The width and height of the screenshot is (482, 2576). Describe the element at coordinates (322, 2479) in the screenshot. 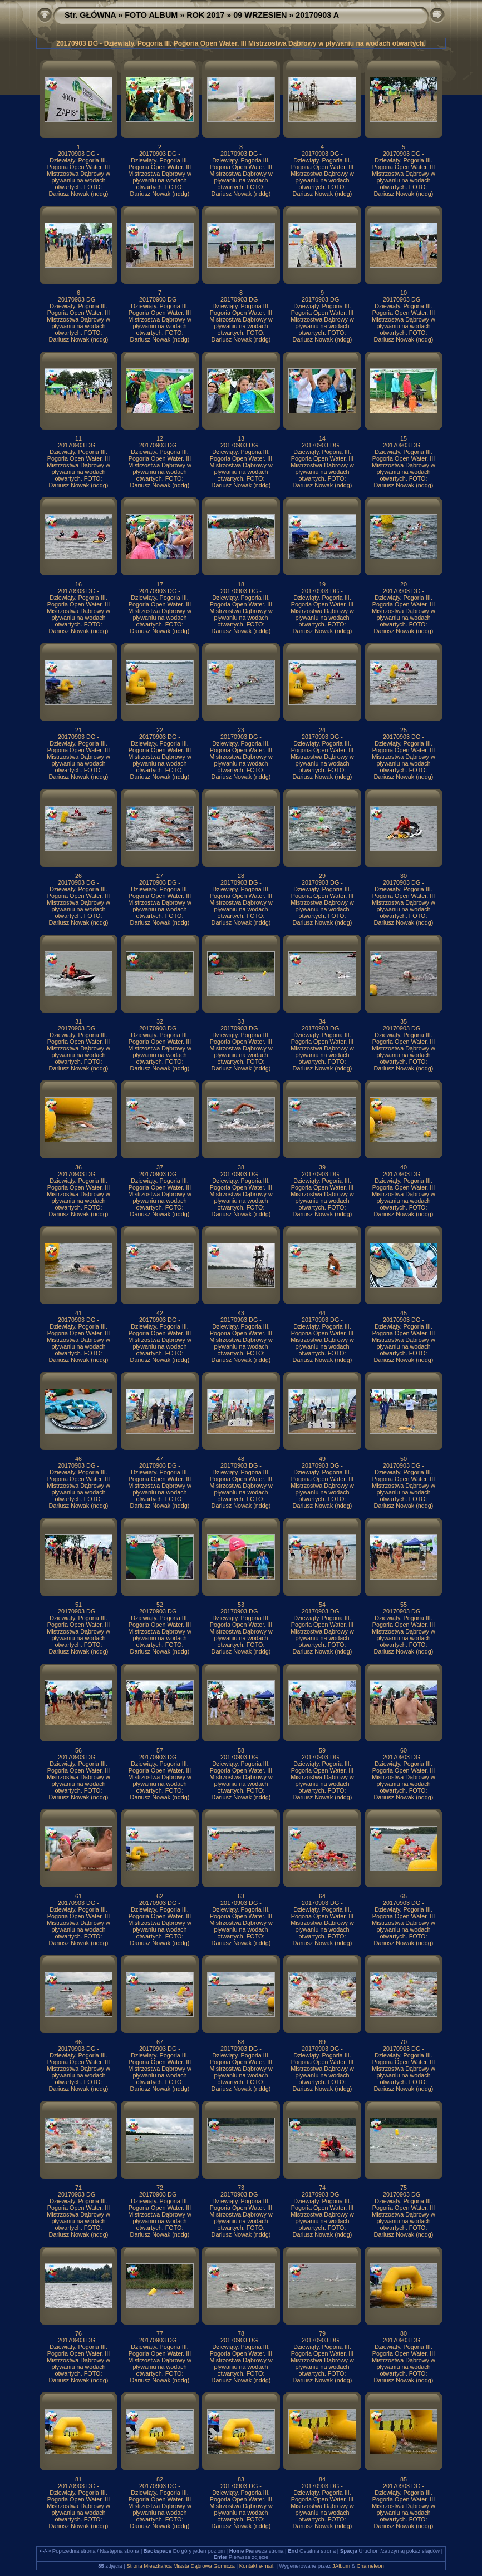

I see `84` at that location.